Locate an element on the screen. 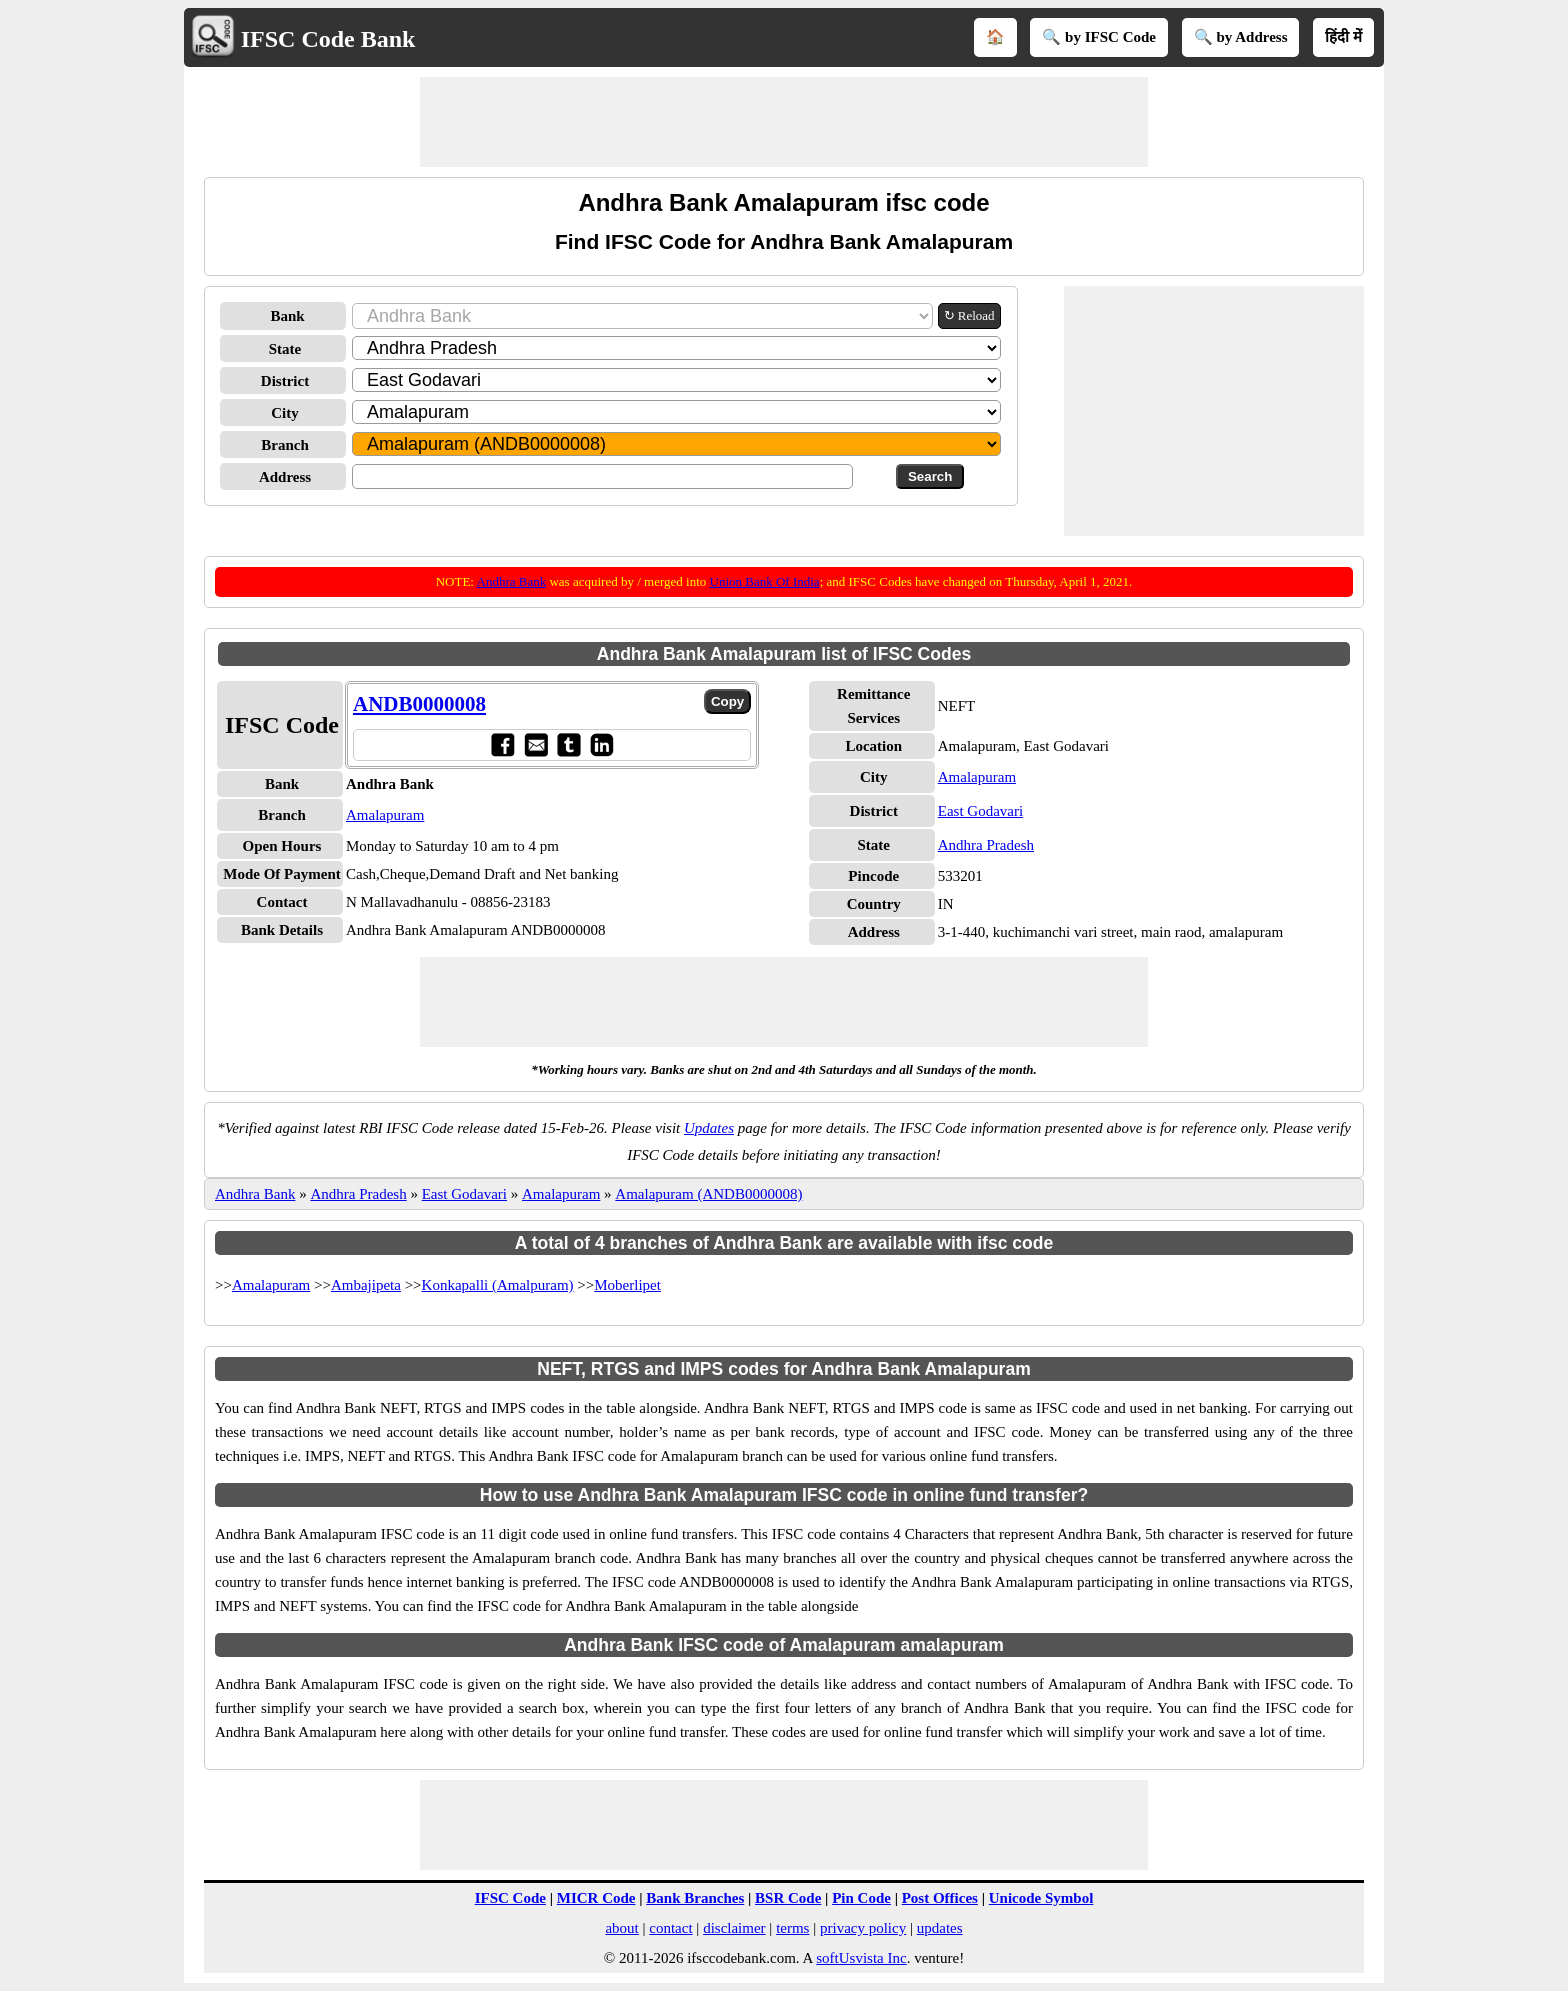  🔍 by Address is located at coordinates (1241, 37).